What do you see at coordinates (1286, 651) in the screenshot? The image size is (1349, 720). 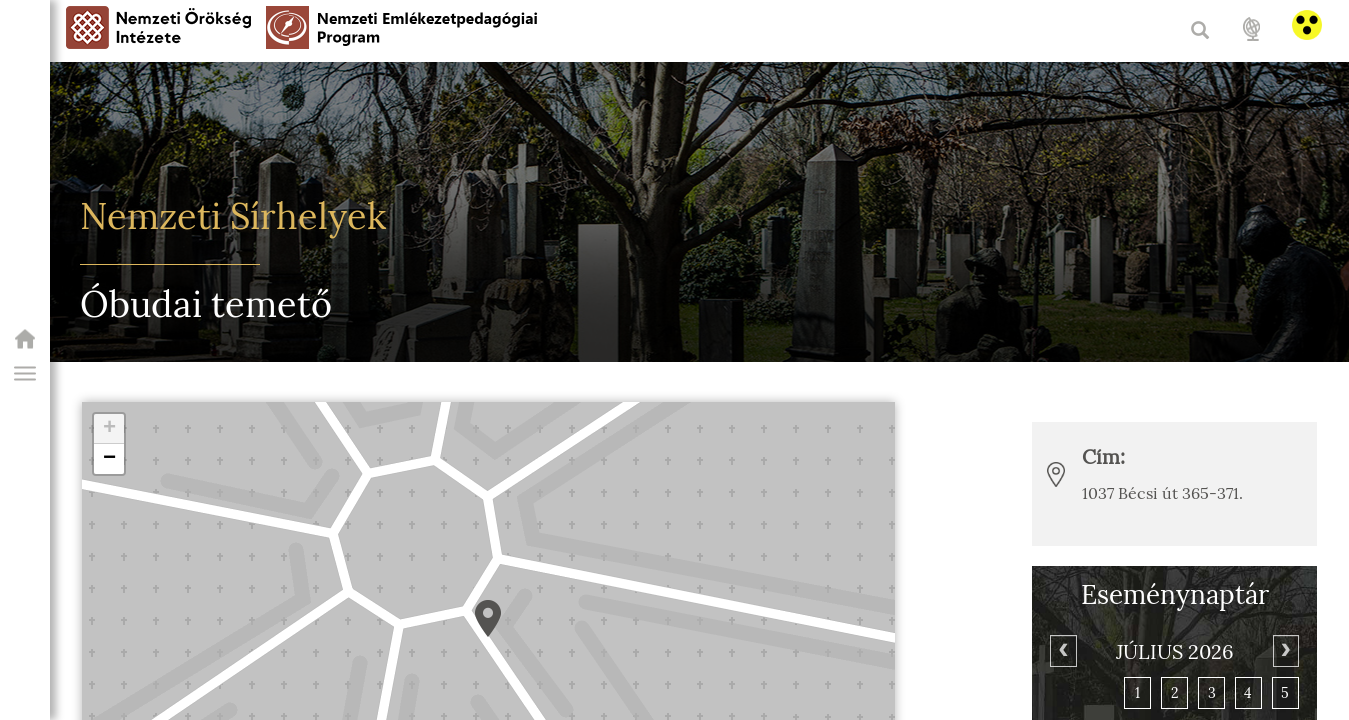 I see `[Next]` at bounding box center [1286, 651].